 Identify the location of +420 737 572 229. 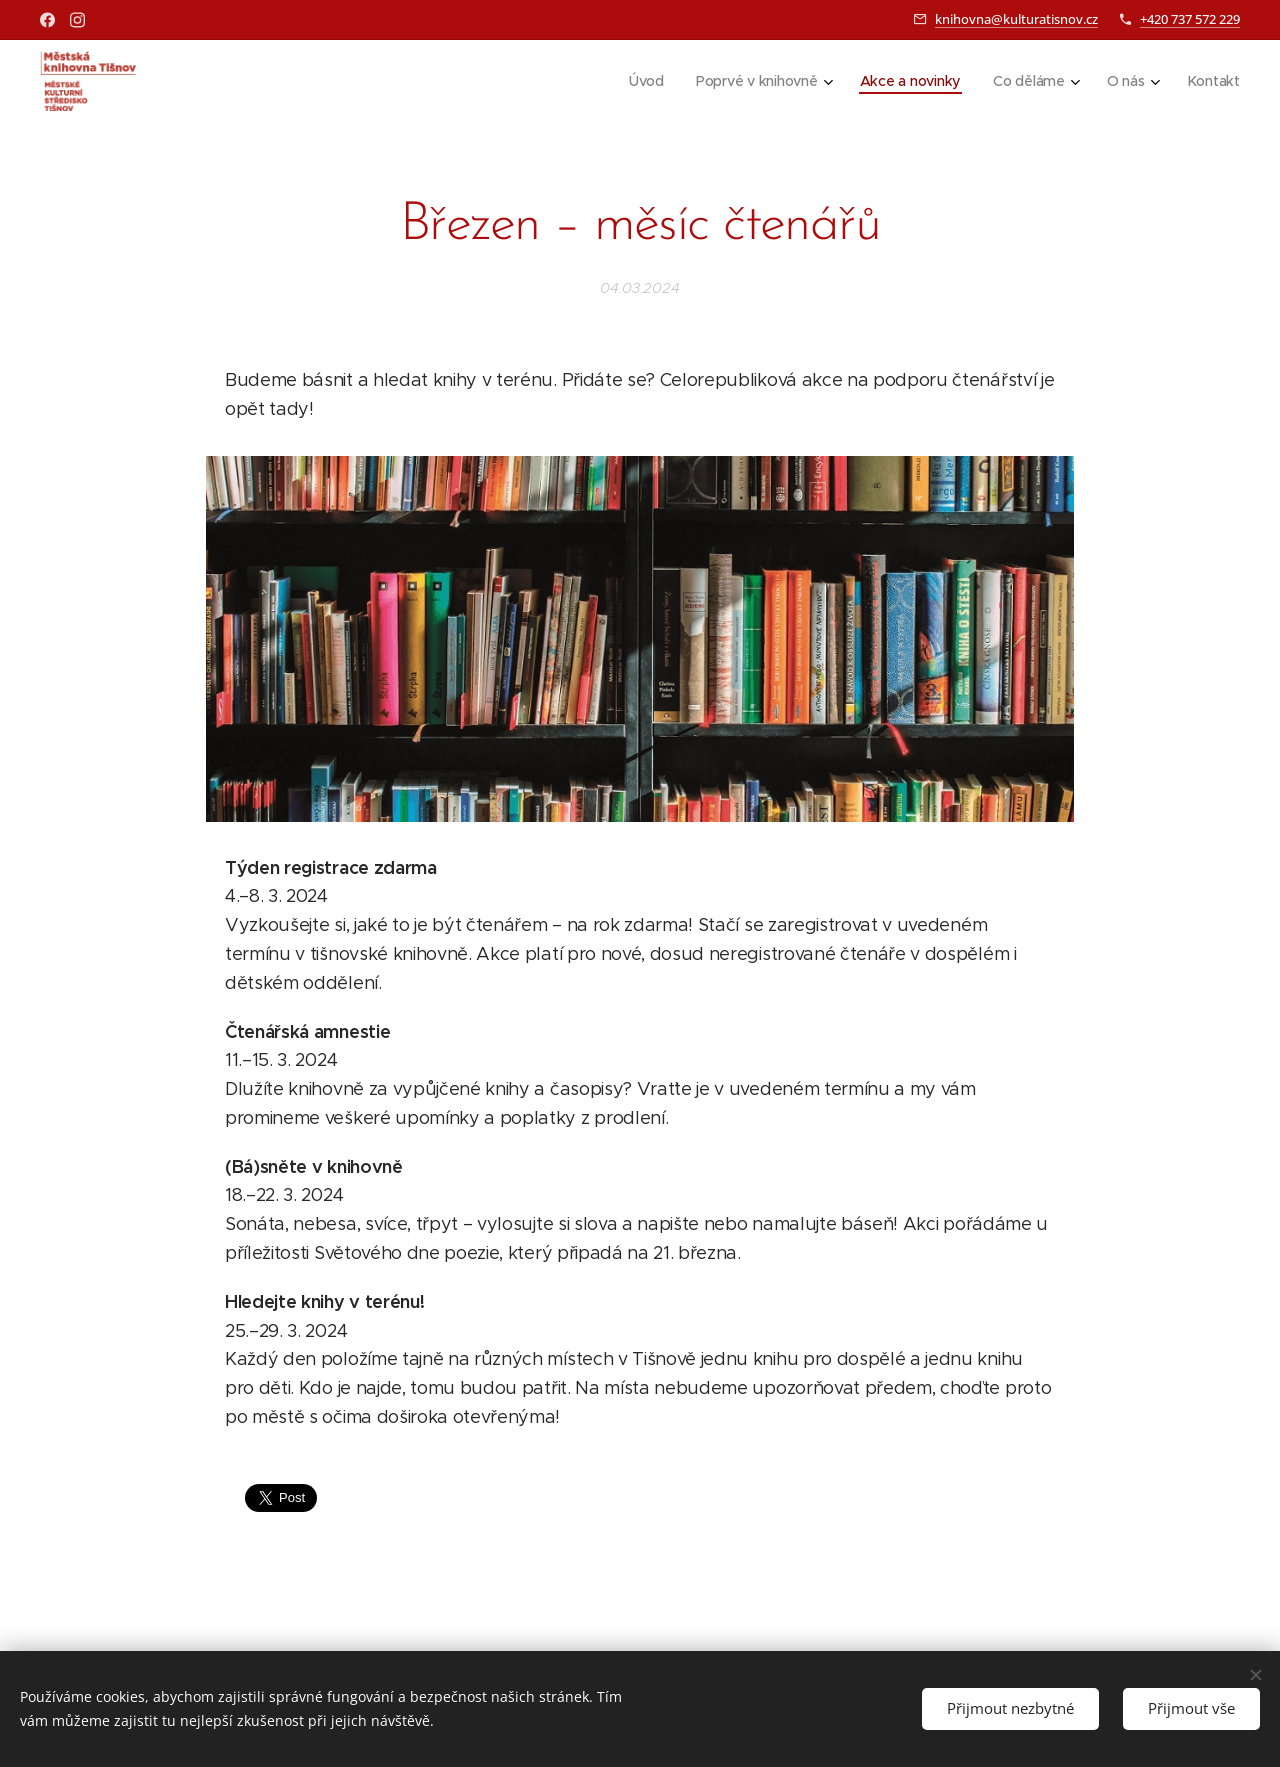
(1190, 19).